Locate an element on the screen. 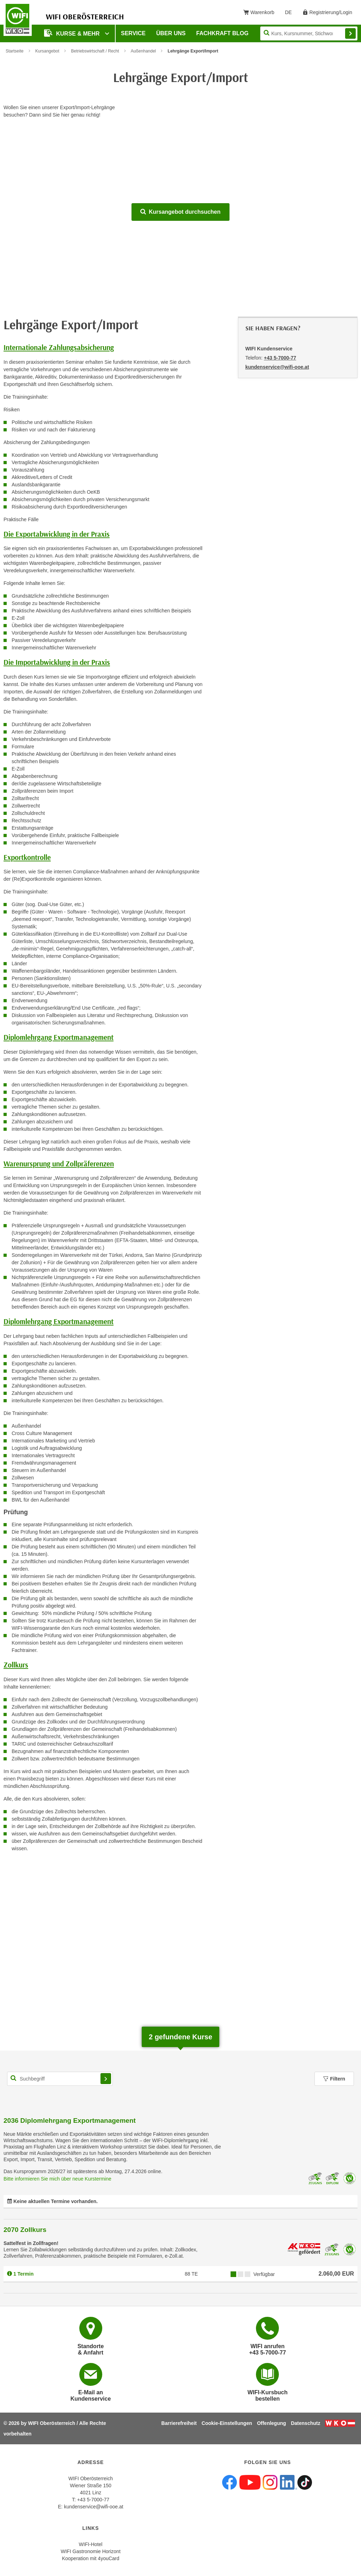 Image resolution: width=361 pixels, height=2576 pixels. Exportkontrolle is located at coordinates (27, 857).